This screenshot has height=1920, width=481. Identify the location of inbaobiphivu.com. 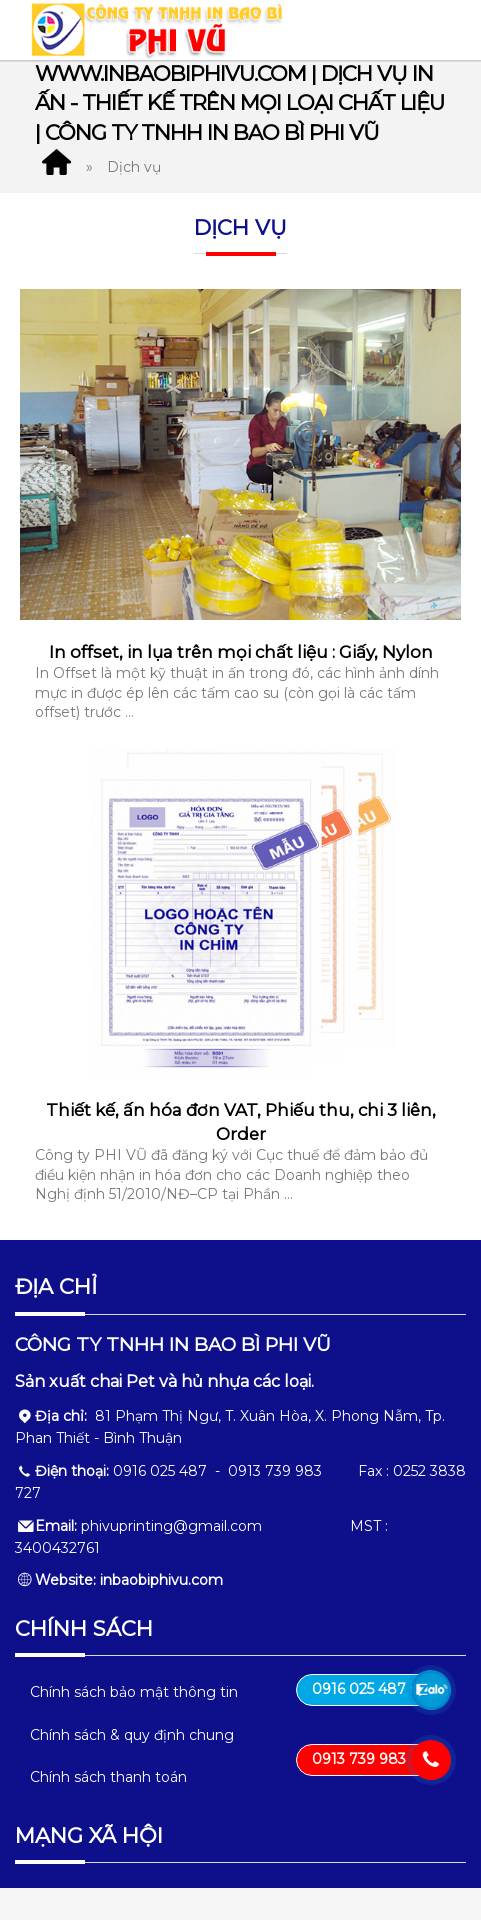
(161, 1580).